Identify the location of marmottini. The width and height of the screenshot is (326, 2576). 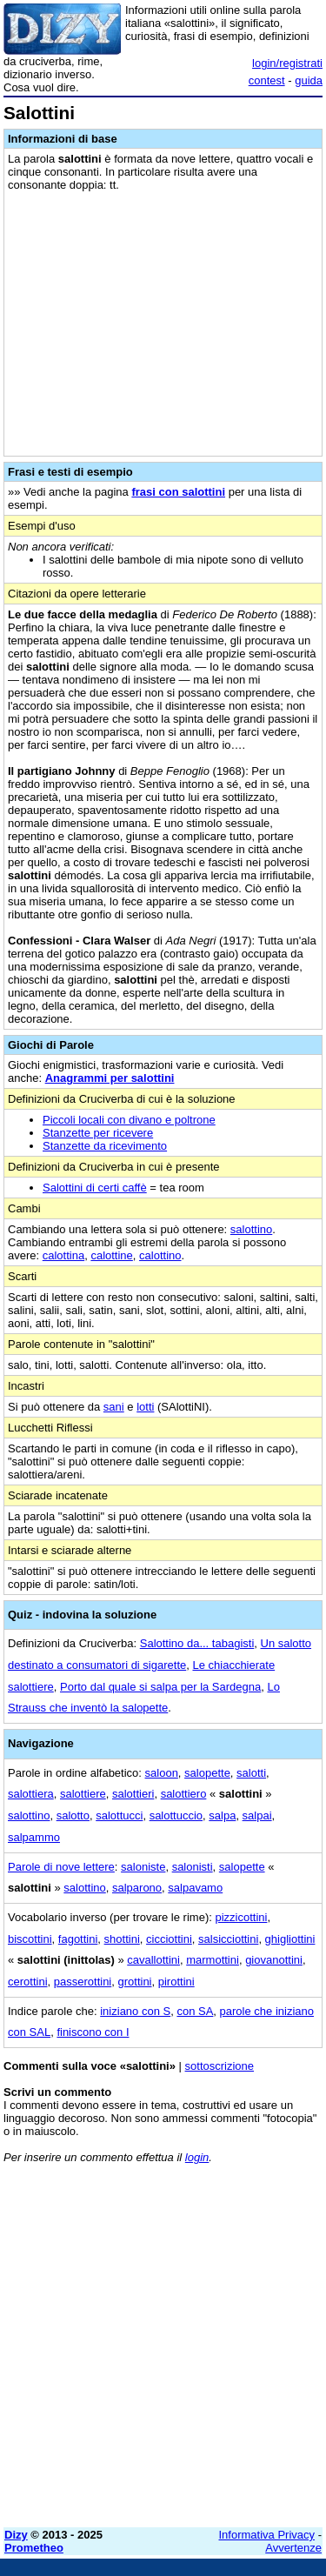
(212, 1959).